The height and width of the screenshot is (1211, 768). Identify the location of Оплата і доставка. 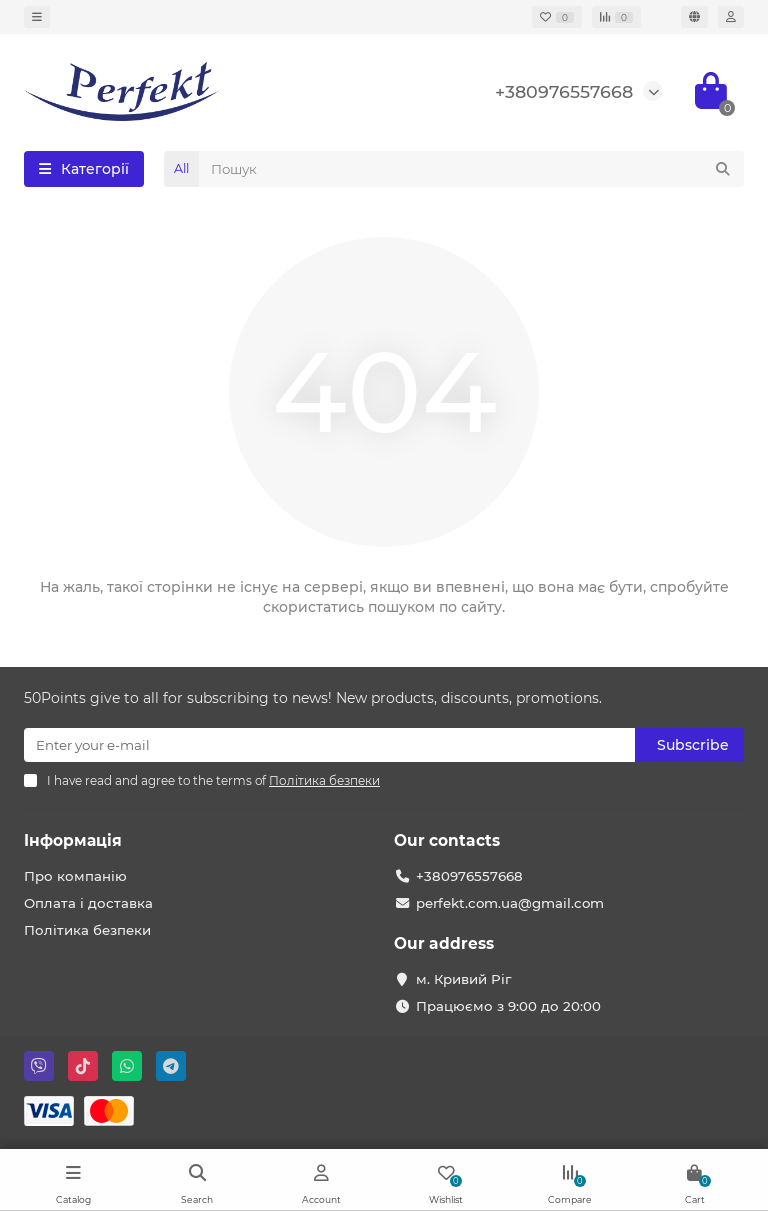
(88, 903).